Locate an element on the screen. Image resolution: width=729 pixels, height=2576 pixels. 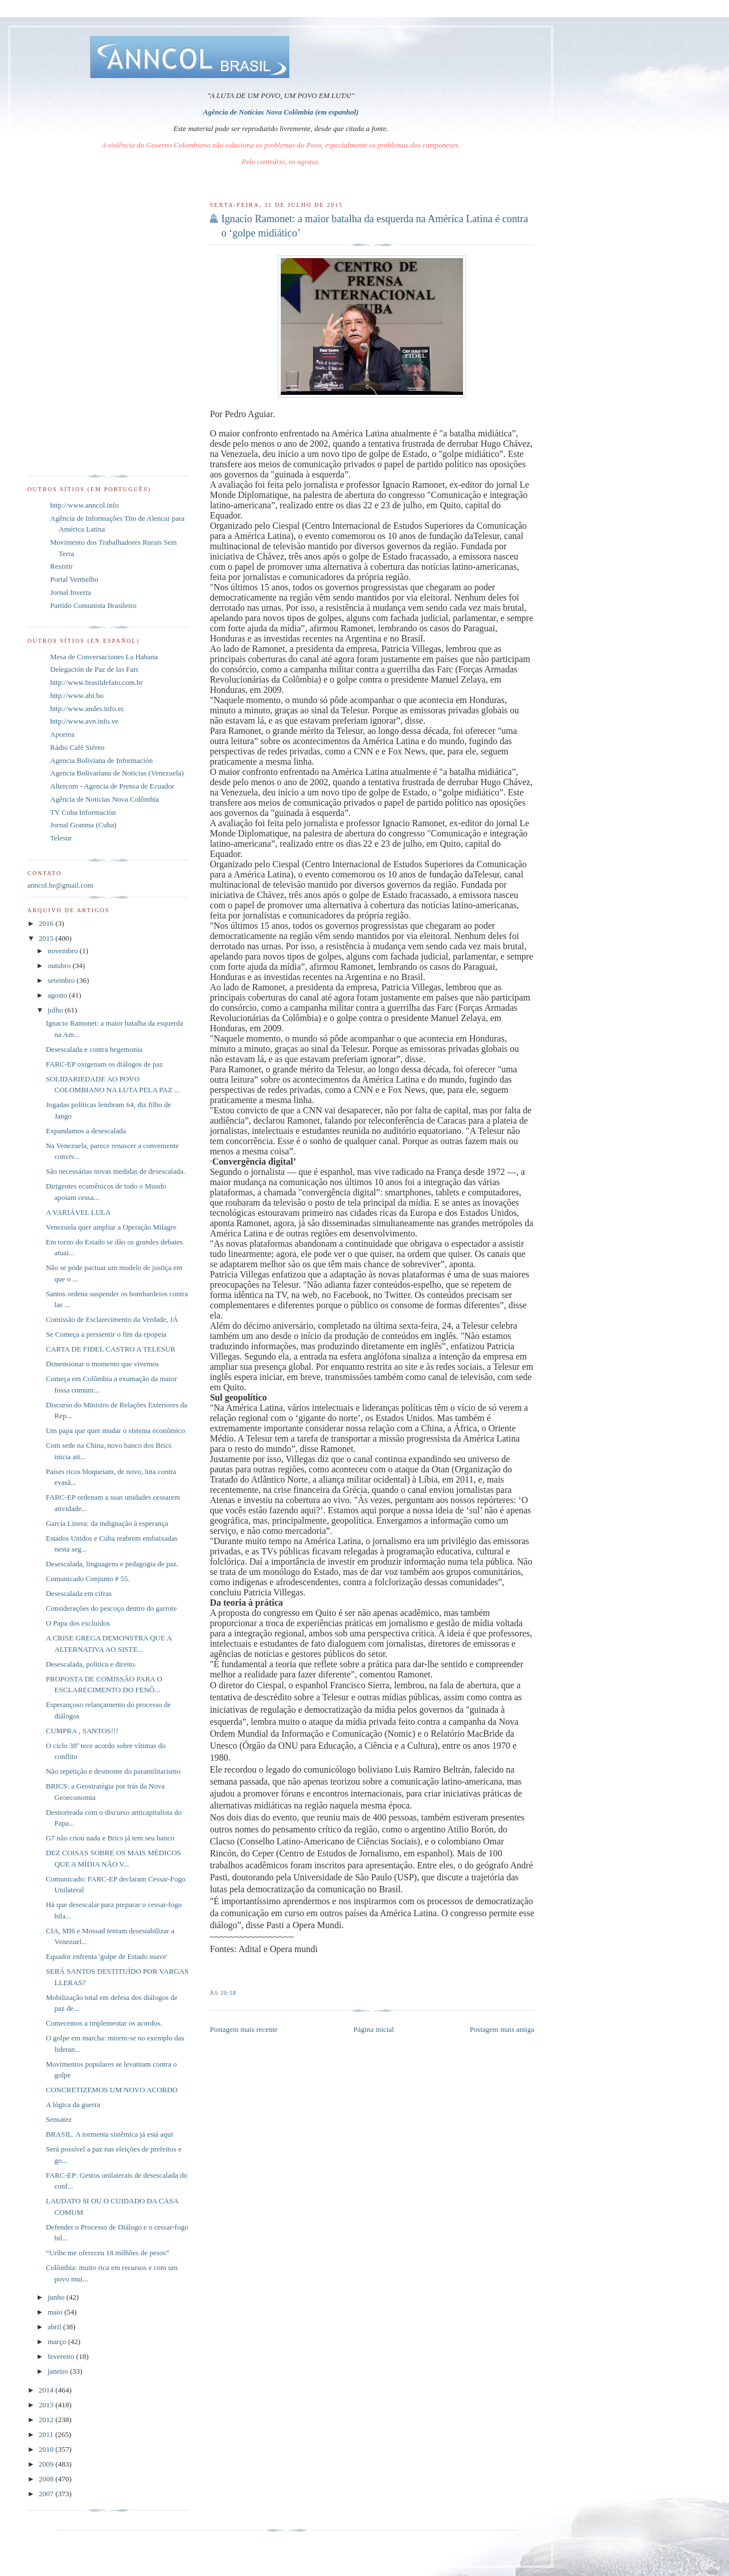
Equador enfrenta 'golpe de Estado suave' is located at coordinates (106, 1956).